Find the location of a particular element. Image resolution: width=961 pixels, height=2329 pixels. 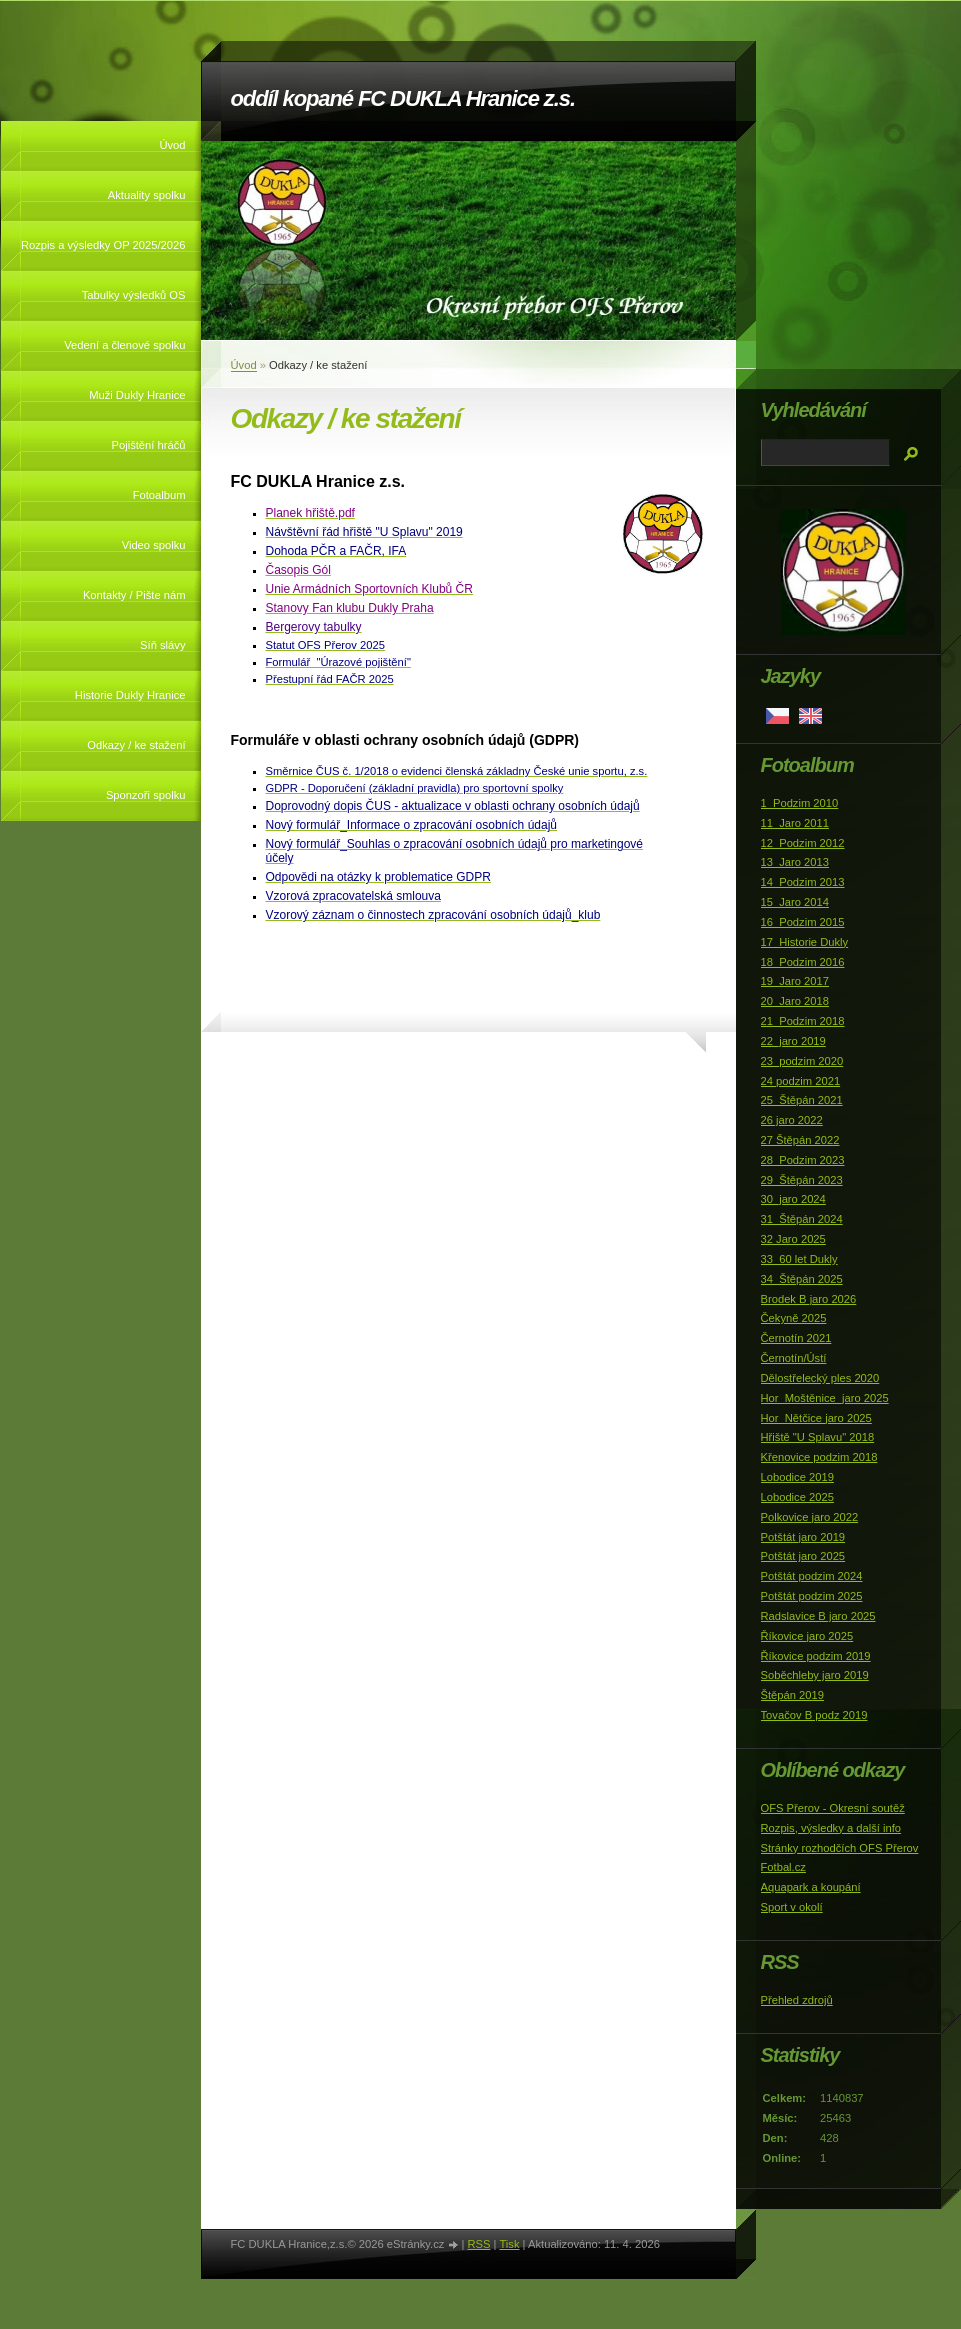

34_Štěpán 2025 is located at coordinates (802, 1279).